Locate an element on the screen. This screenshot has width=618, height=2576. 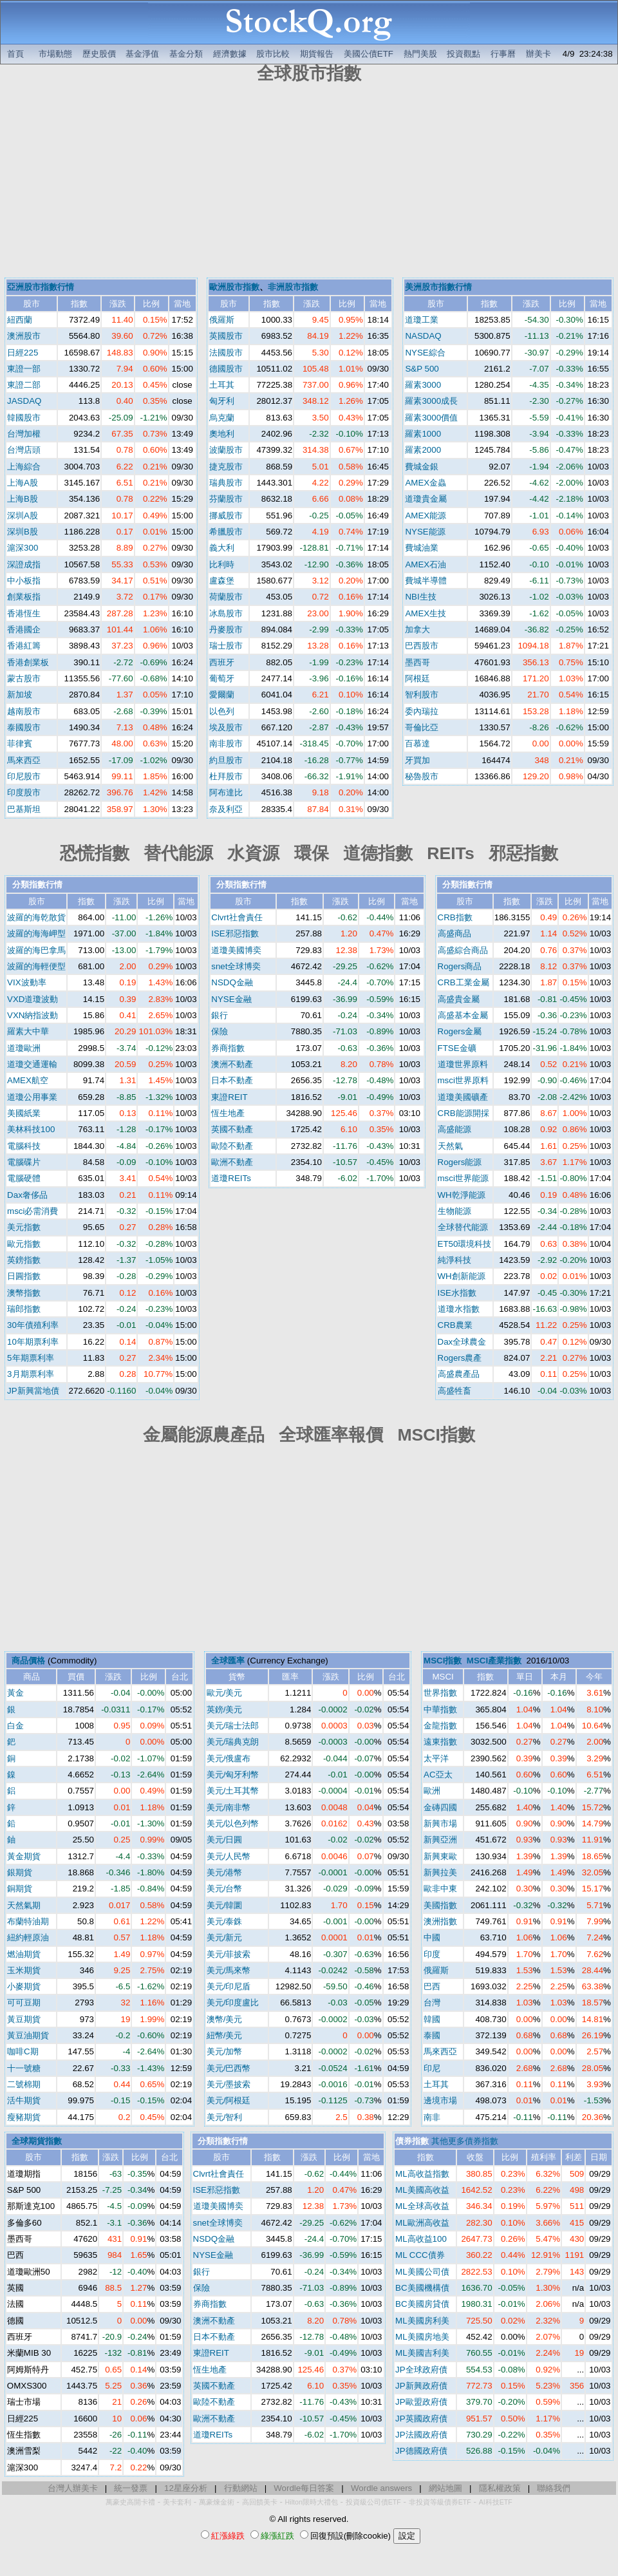
道瓊貴金屬 is located at coordinates (426, 499).